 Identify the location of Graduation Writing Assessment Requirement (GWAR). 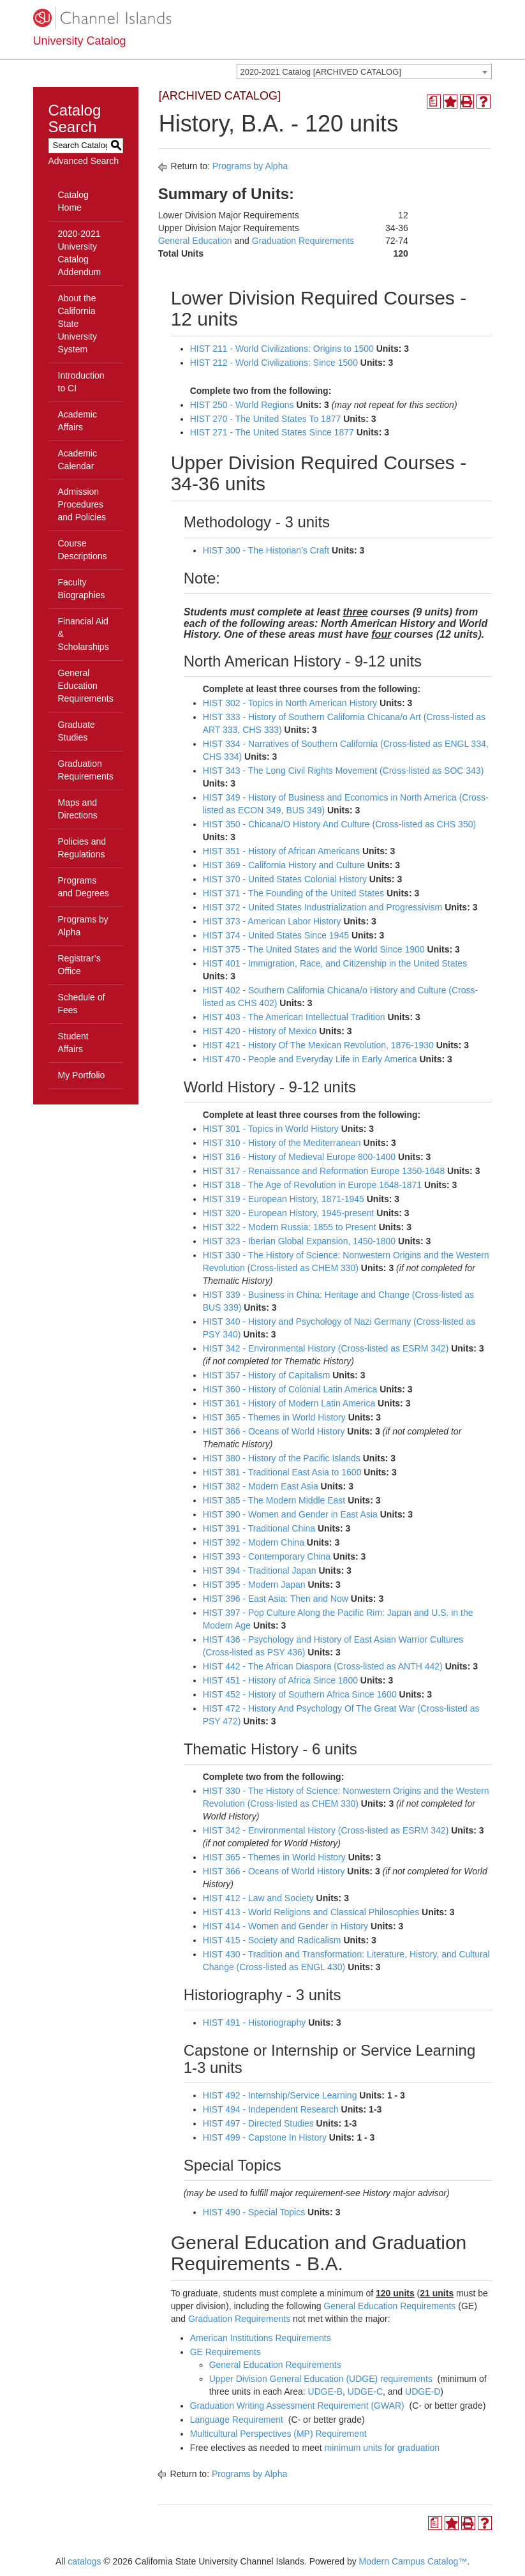
(297, 2405).